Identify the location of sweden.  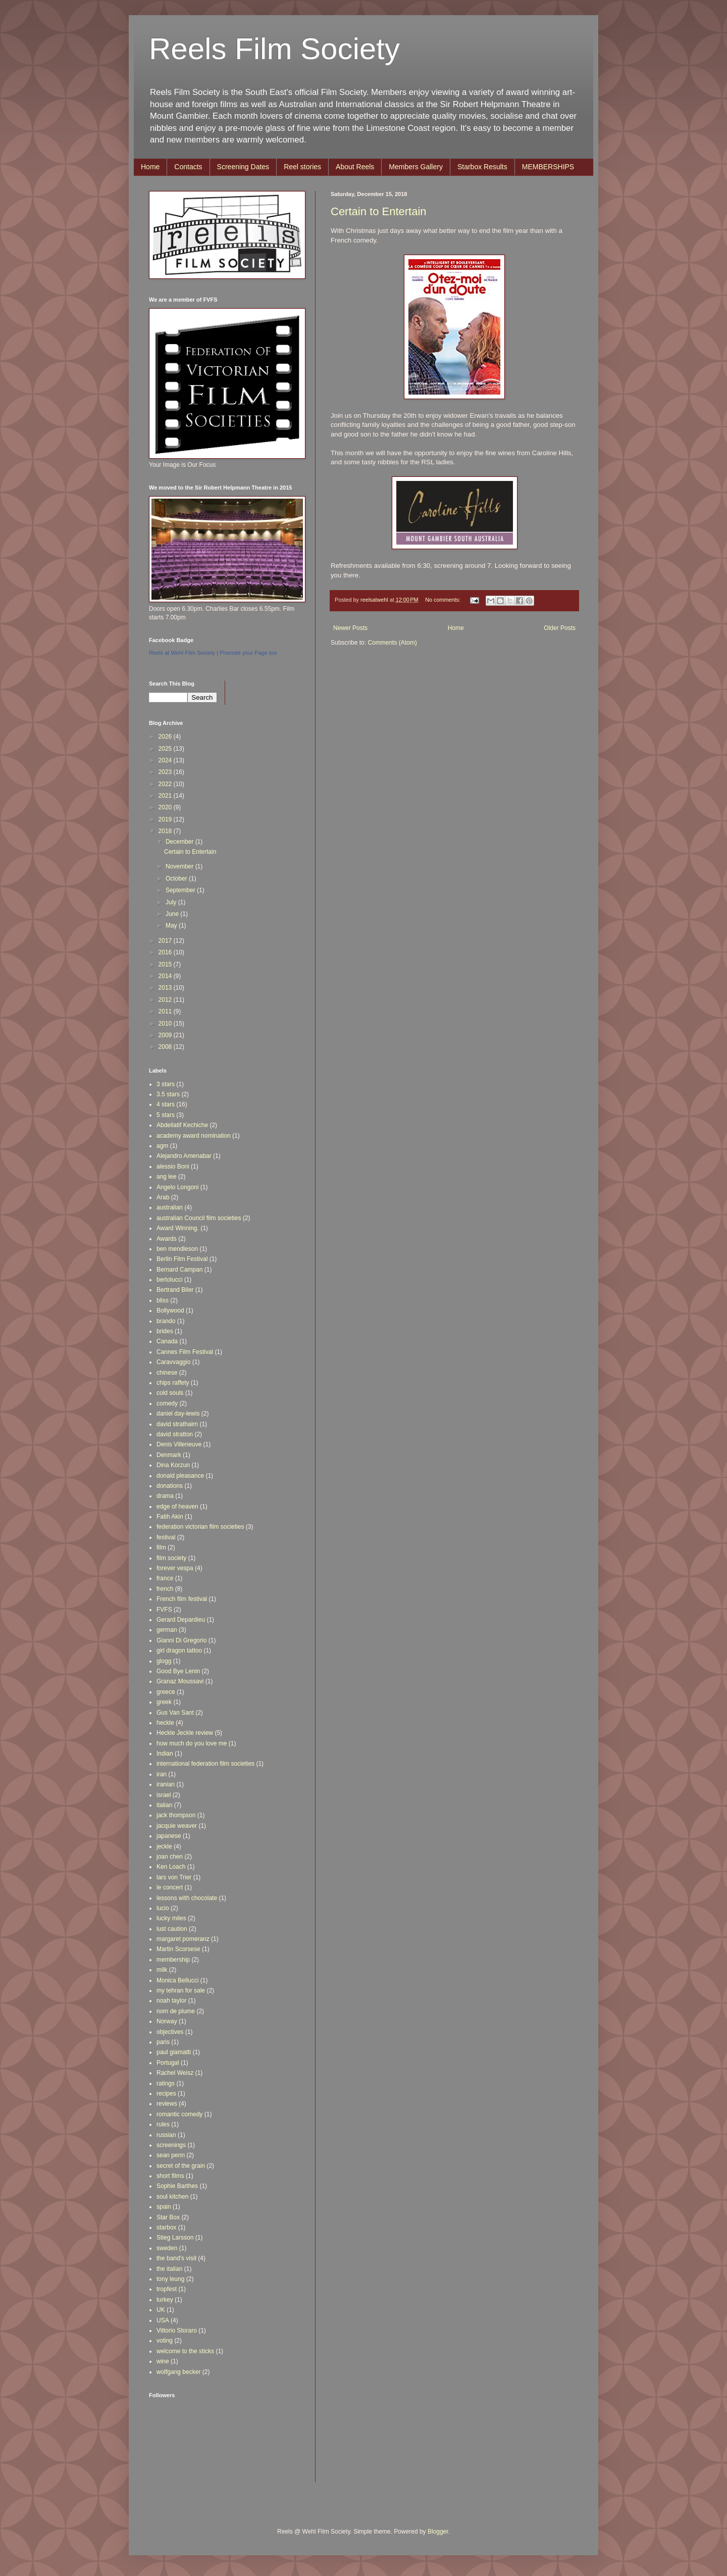
(167, 2248).